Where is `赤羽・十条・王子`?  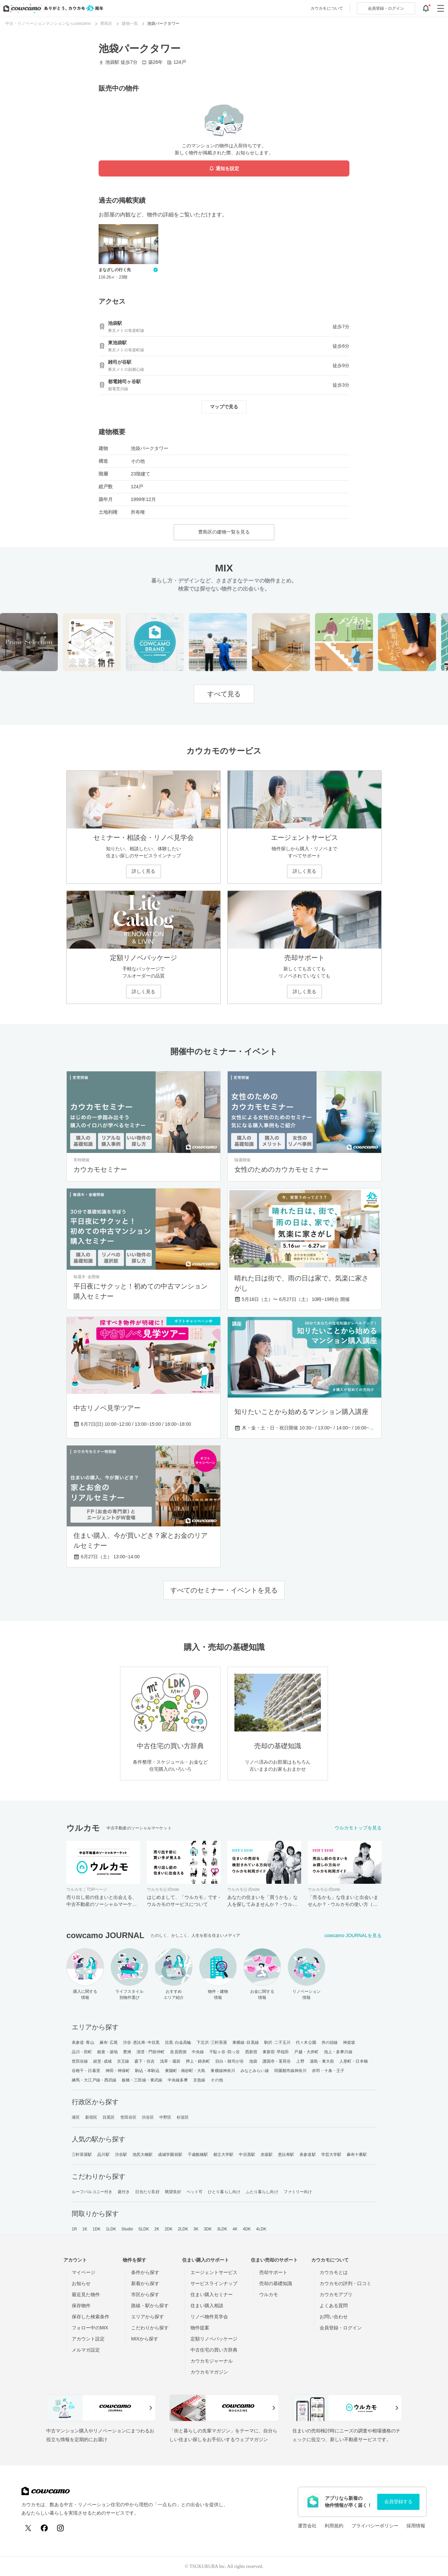 赤羽・十条・王子 is located at coordinates (328, 2070).